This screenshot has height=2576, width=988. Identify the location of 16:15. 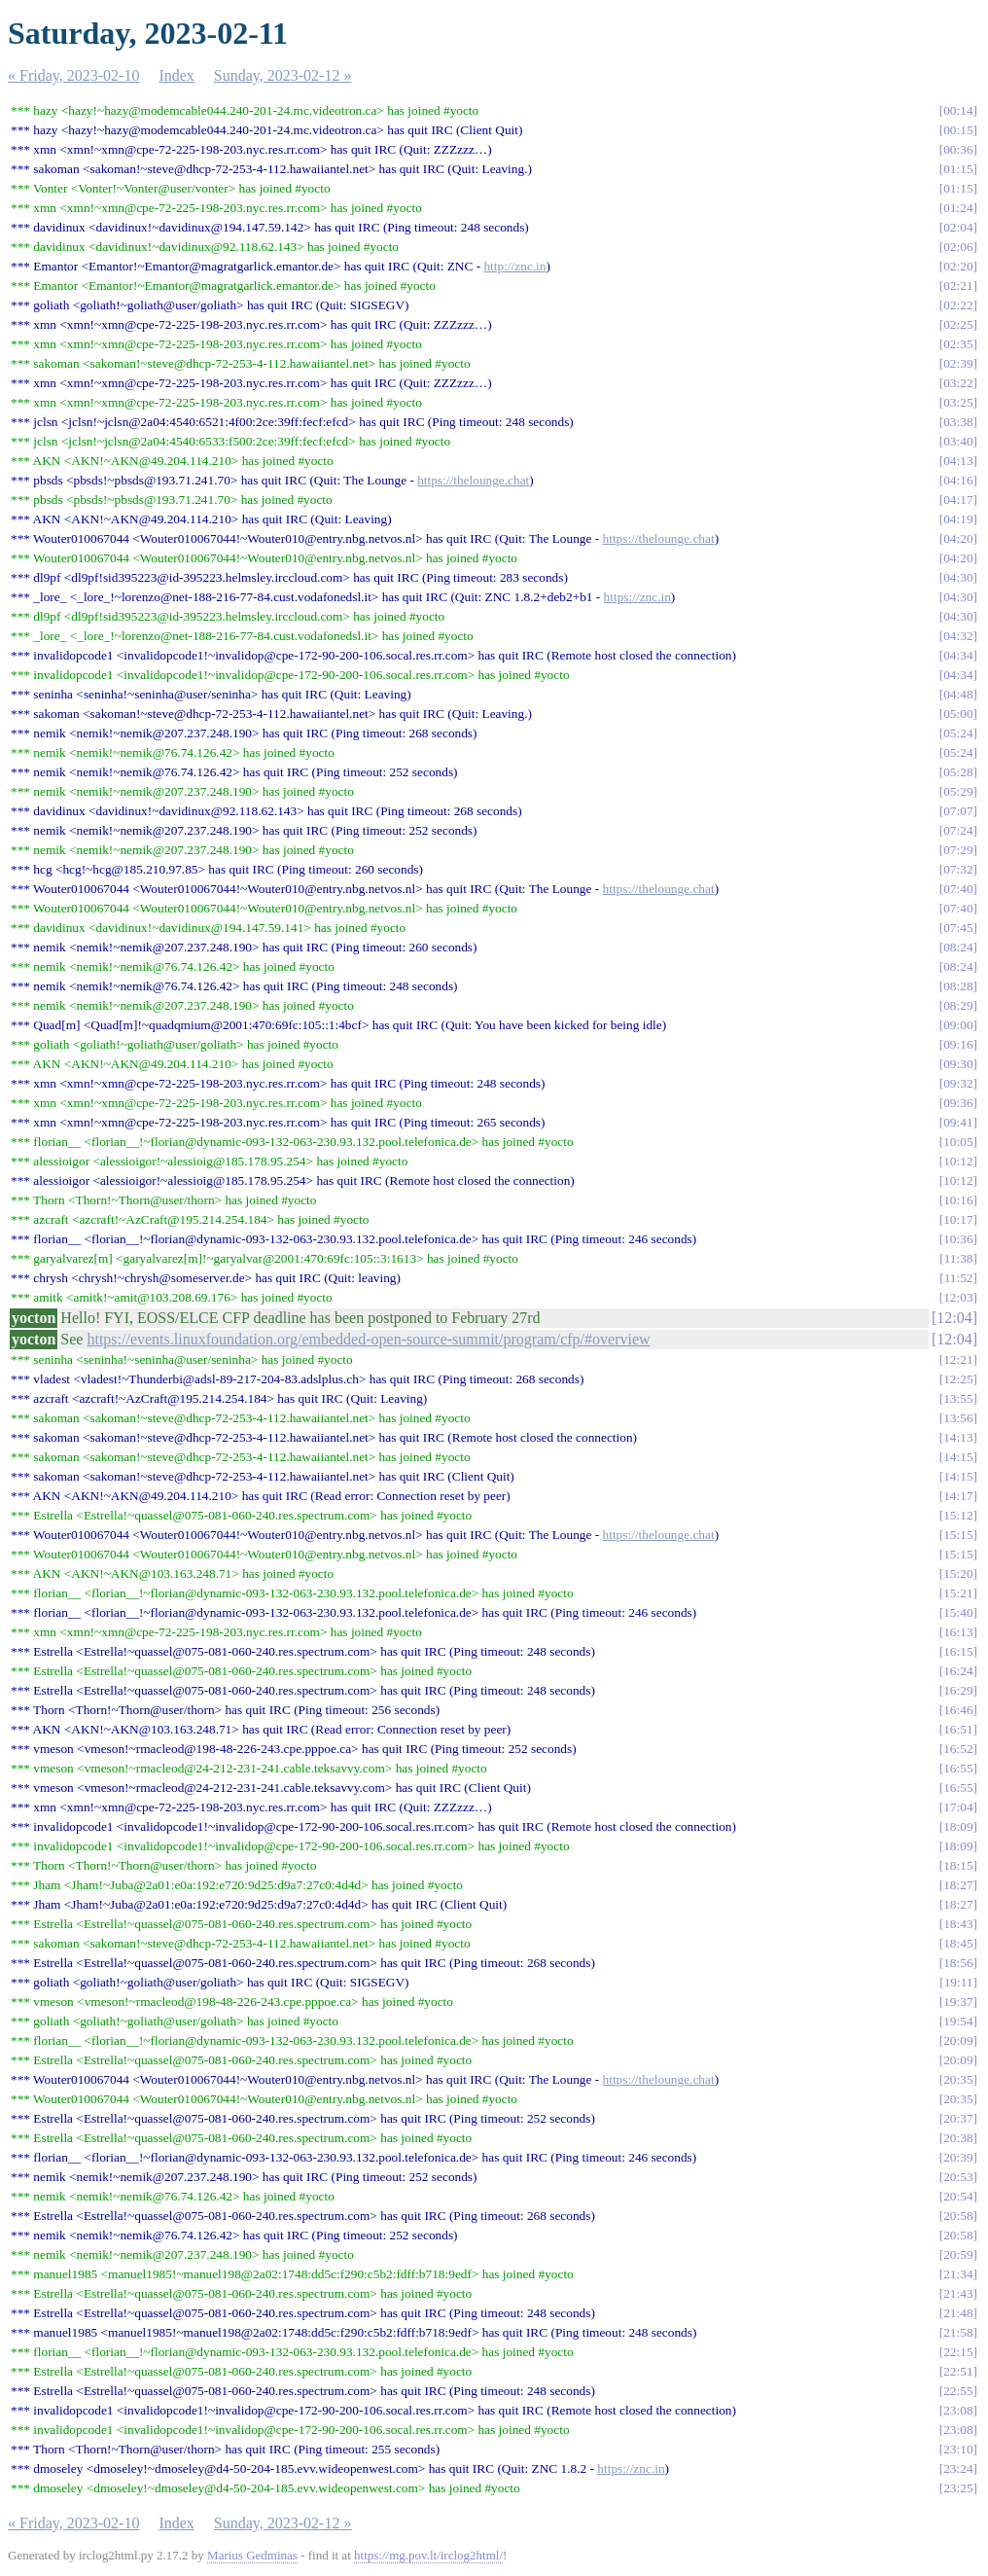
(957, 1651).